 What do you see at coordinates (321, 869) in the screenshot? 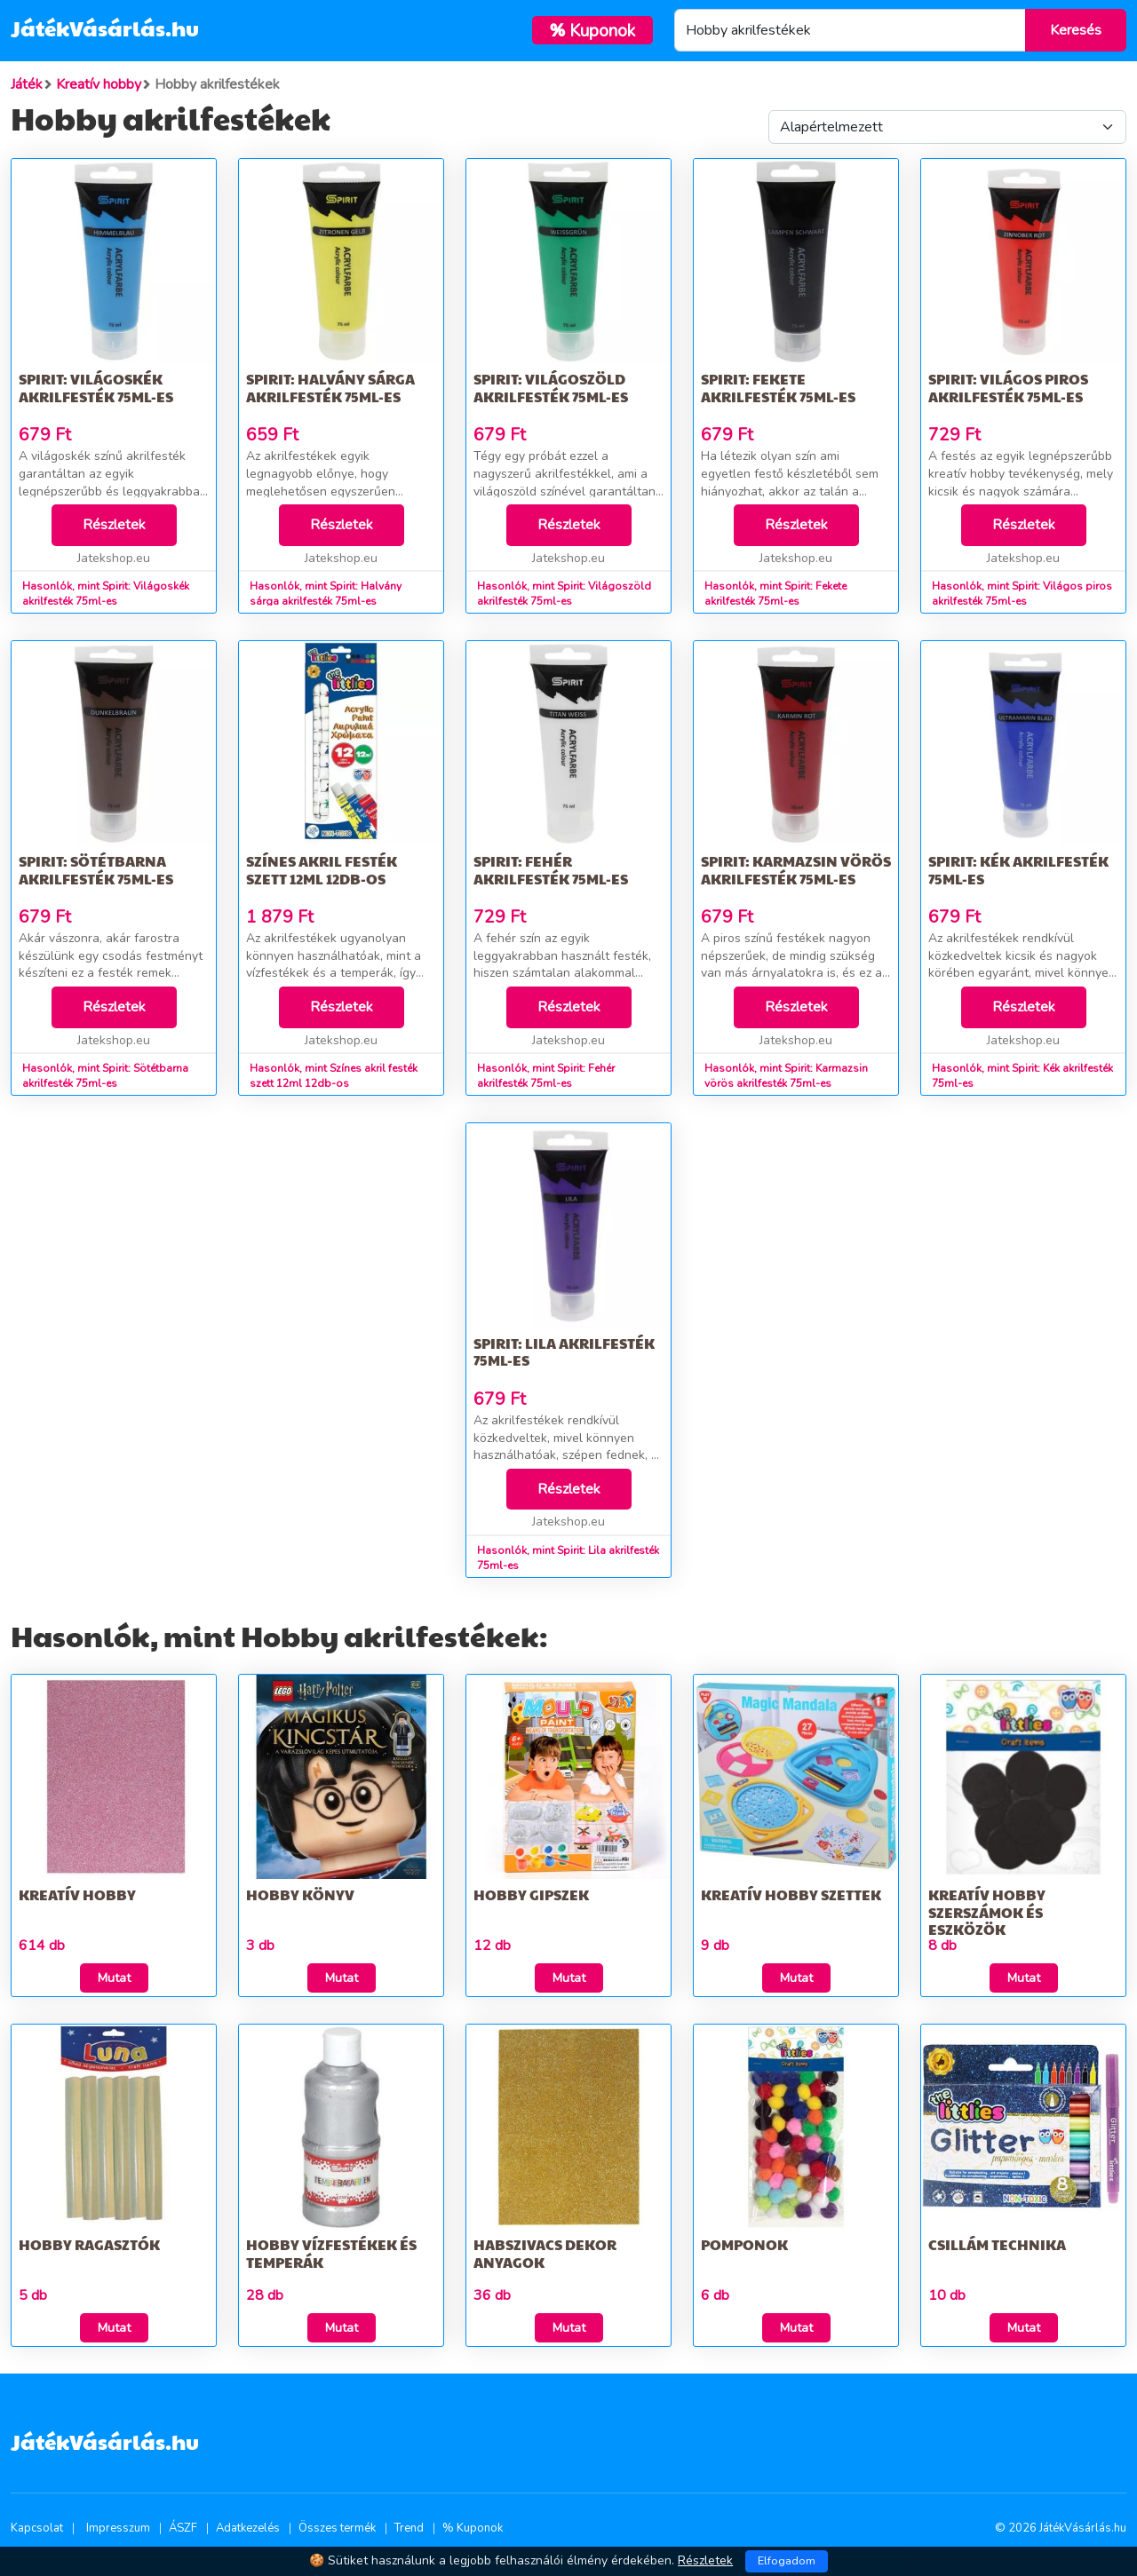
I see `Színes akril festék szett 12ml 12db-os` at bounding box center [321, 869].